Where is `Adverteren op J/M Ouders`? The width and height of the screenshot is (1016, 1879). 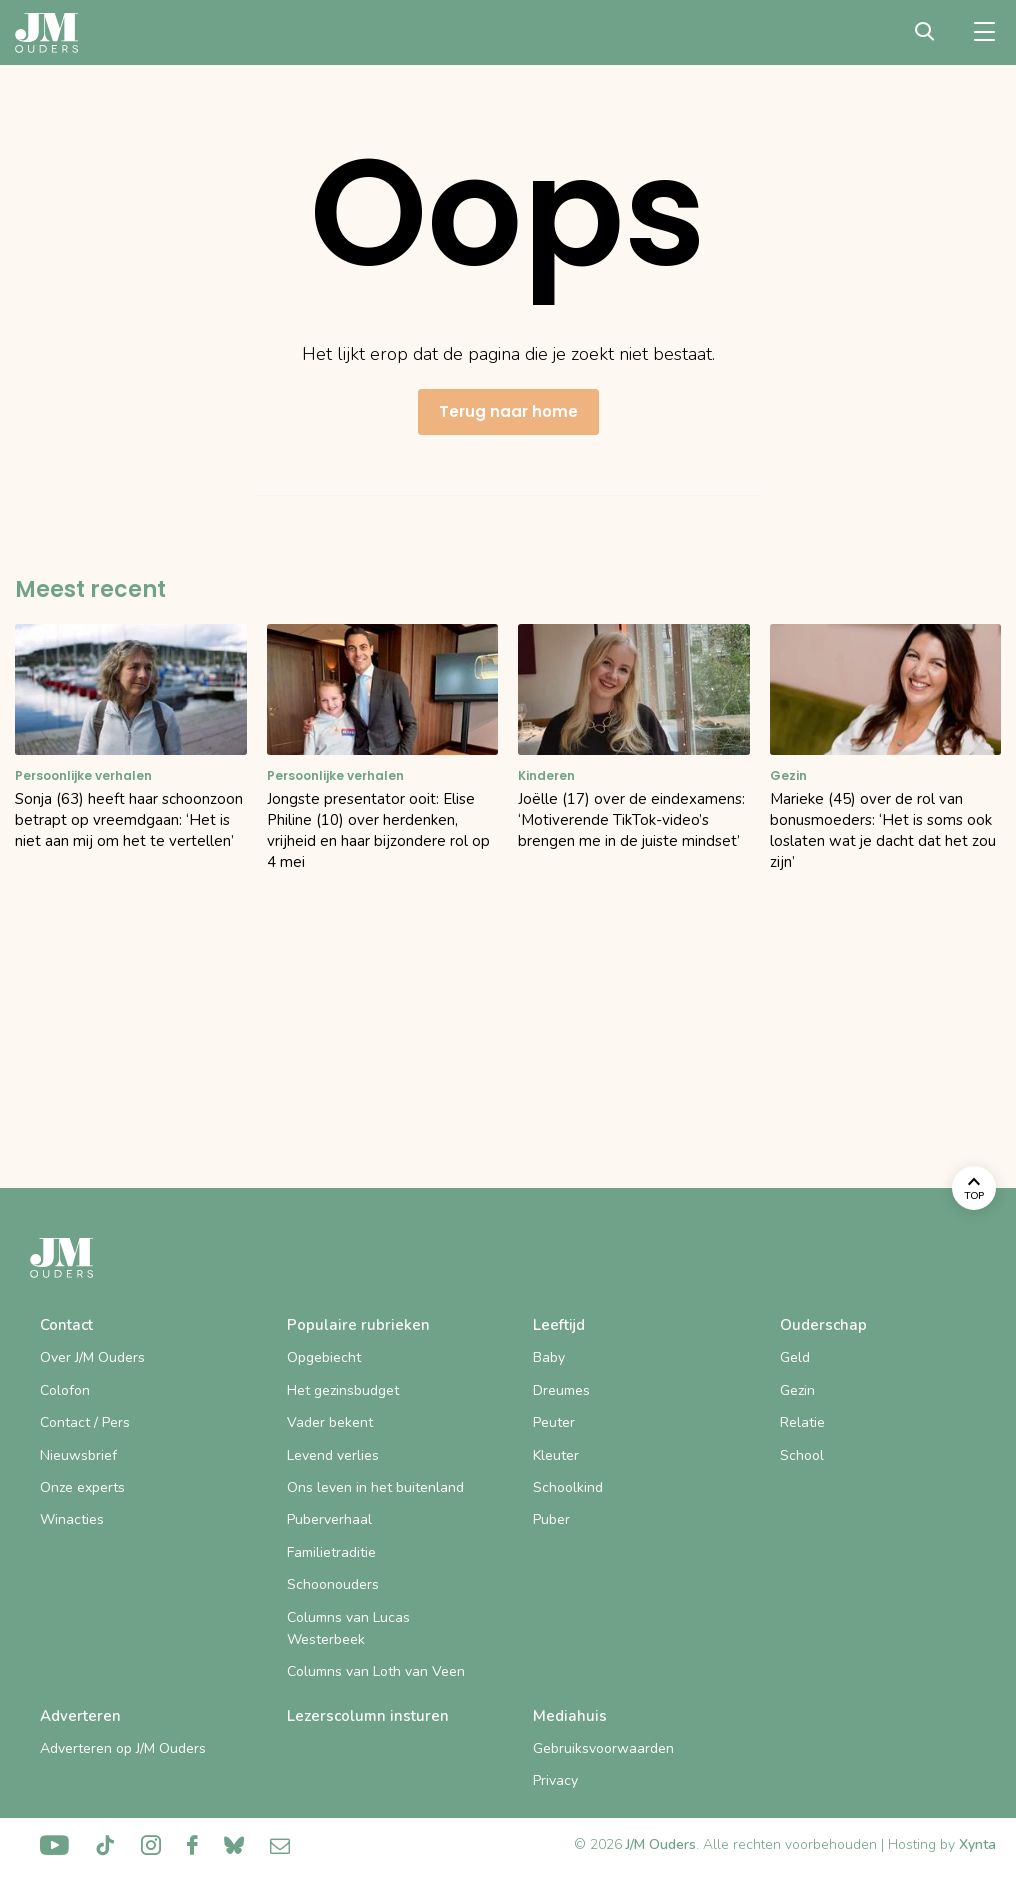
Adverteren op J/M Ouders is located at coordinates (123, 1748).